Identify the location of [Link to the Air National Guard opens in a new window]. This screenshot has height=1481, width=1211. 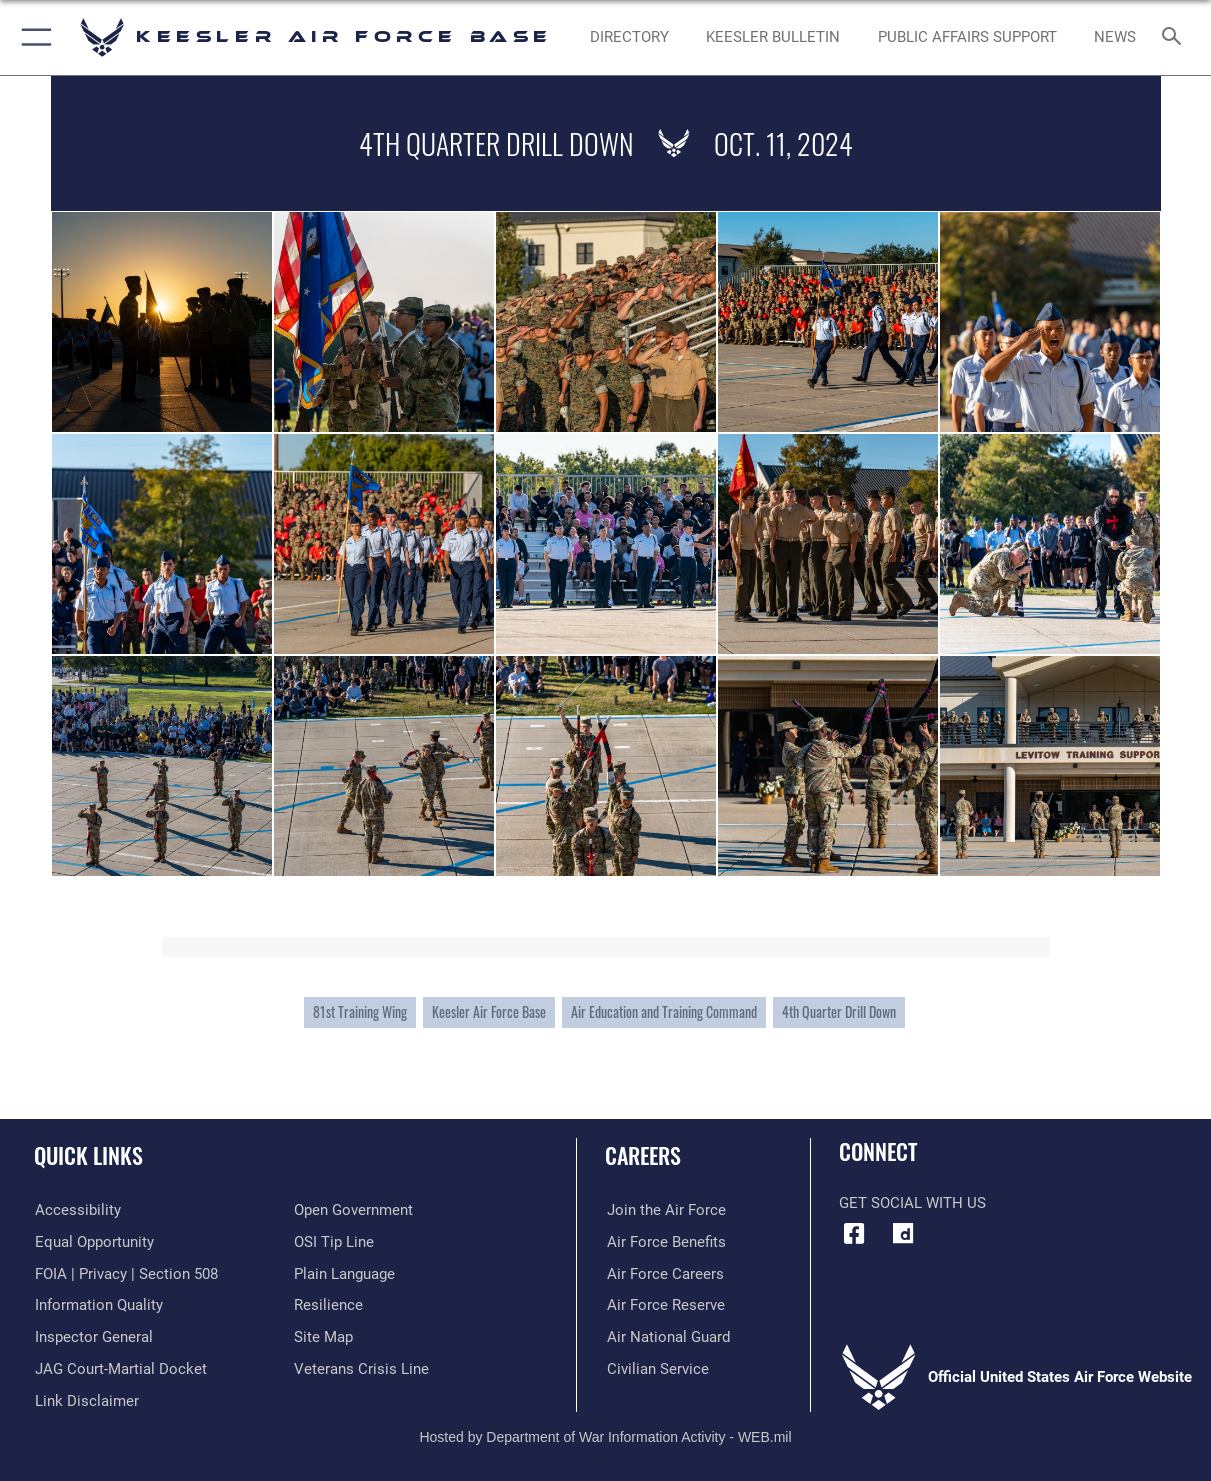
(666, 1337).